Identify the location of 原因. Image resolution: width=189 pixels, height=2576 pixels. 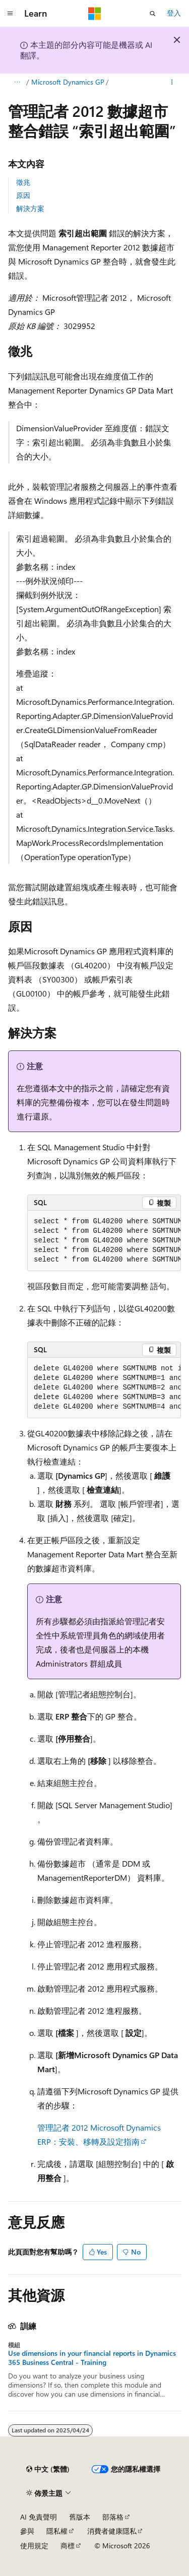
(23, 195).